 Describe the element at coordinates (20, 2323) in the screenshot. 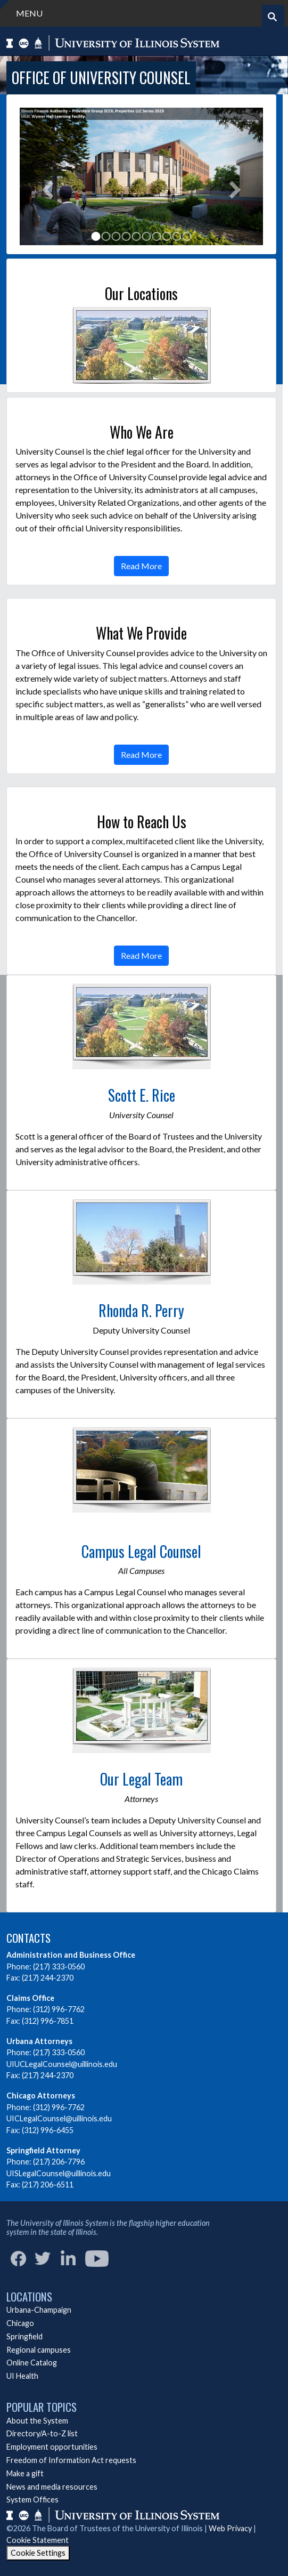

I see `Chicago` at that location.